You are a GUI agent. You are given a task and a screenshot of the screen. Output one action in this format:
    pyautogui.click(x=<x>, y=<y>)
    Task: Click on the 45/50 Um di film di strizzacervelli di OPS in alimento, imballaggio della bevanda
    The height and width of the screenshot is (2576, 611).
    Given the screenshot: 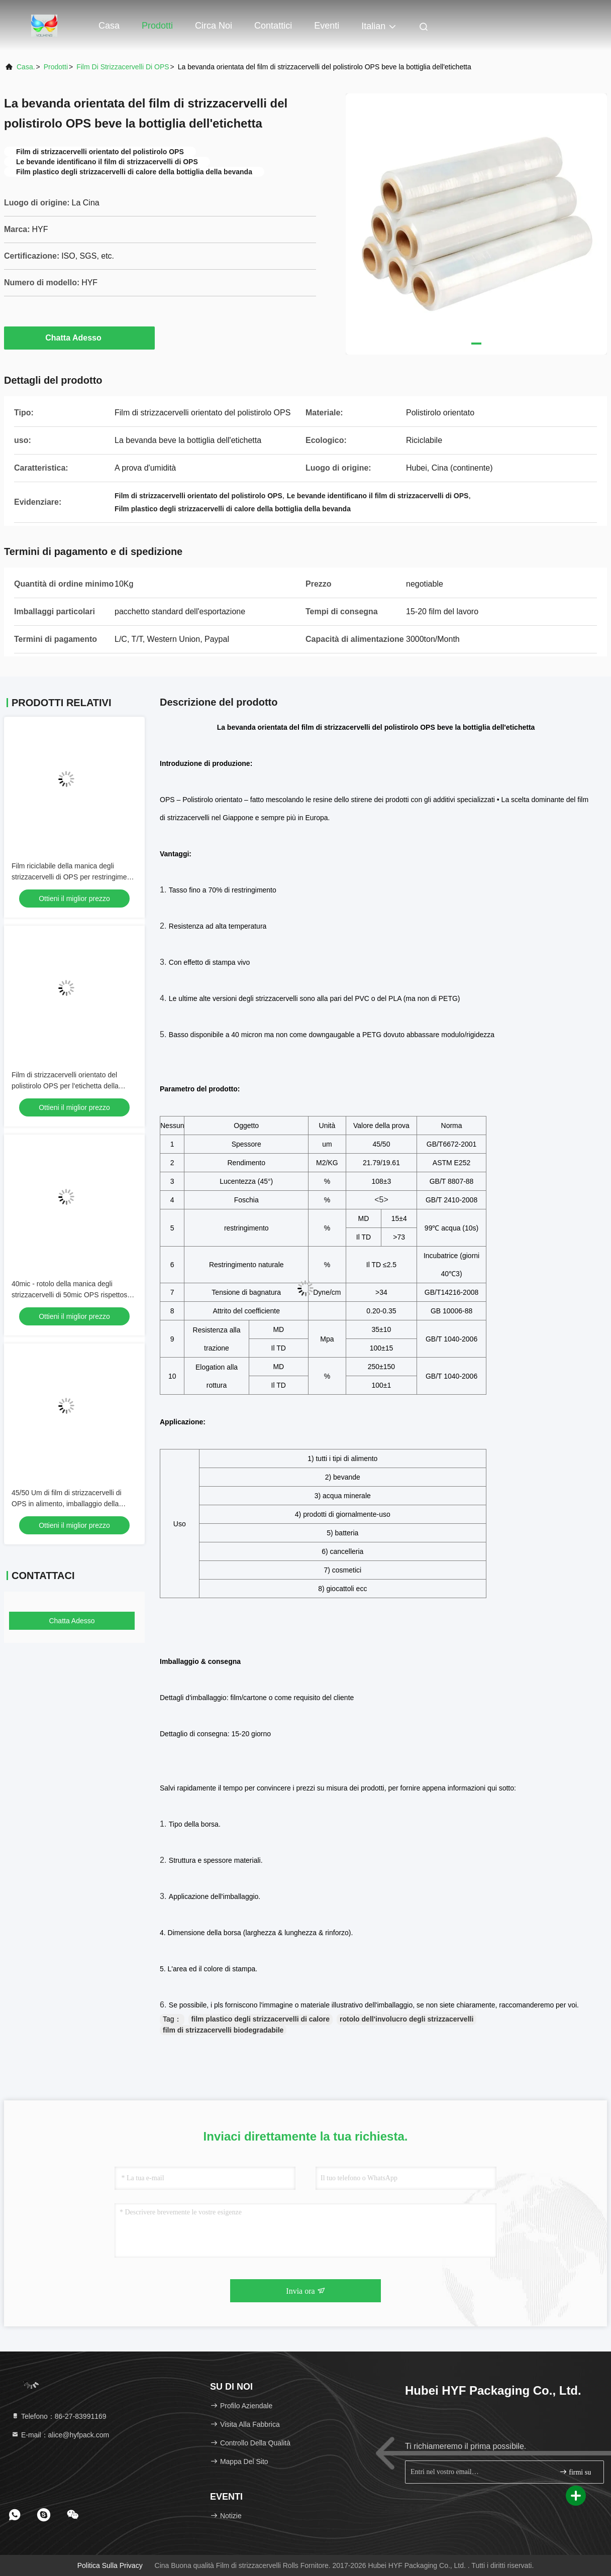 What is the action you would take?
    pyautogui.click(x=67, y=1504)
    